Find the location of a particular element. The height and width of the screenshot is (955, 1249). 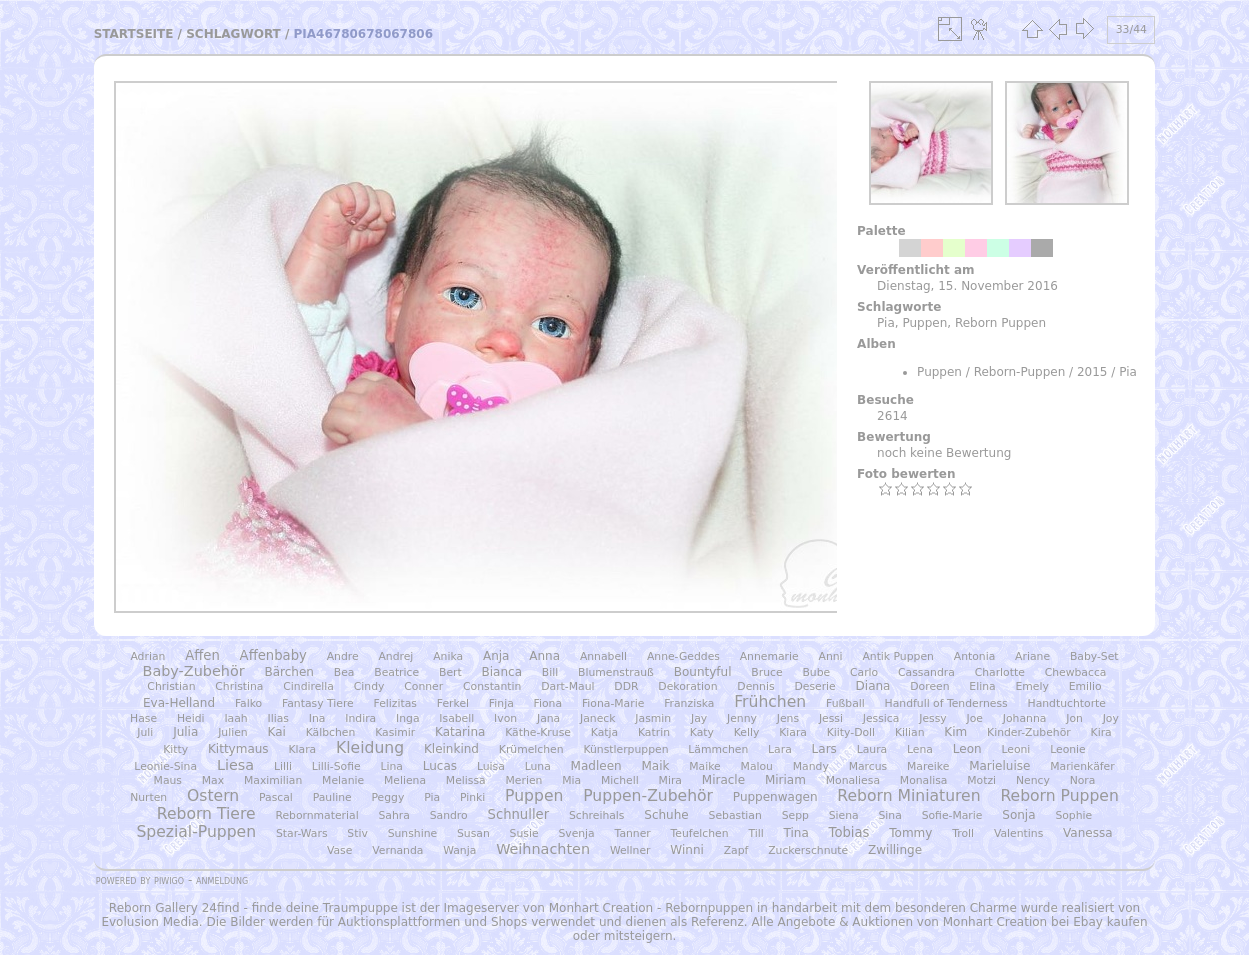

Zwillinge is located at coordinates (895, 850).